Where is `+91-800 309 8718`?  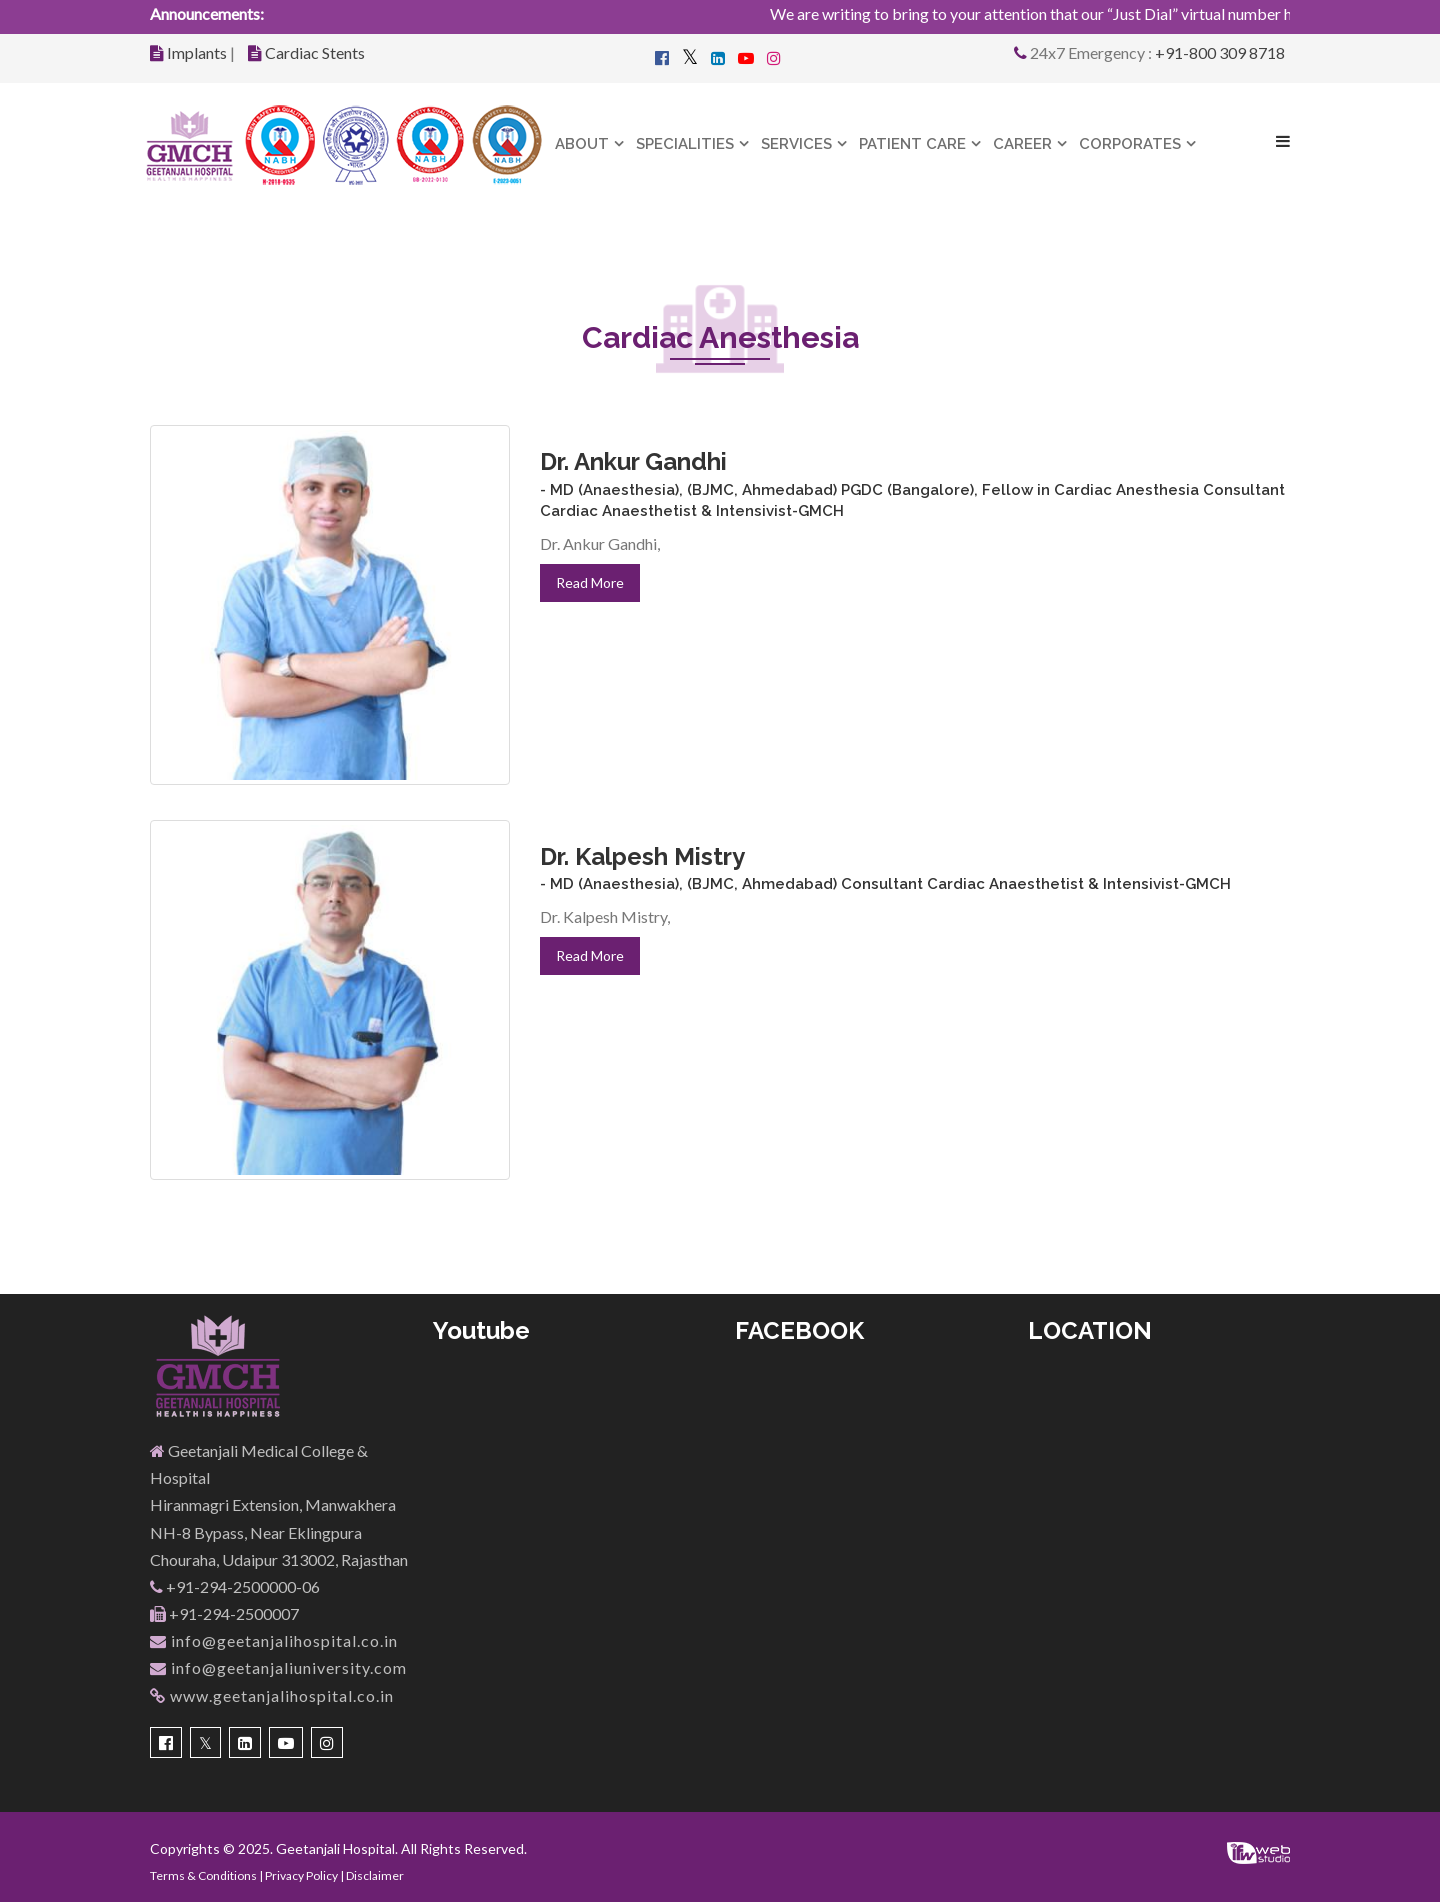 +91-800 309 8718 is located at coordinates (1220, 52).